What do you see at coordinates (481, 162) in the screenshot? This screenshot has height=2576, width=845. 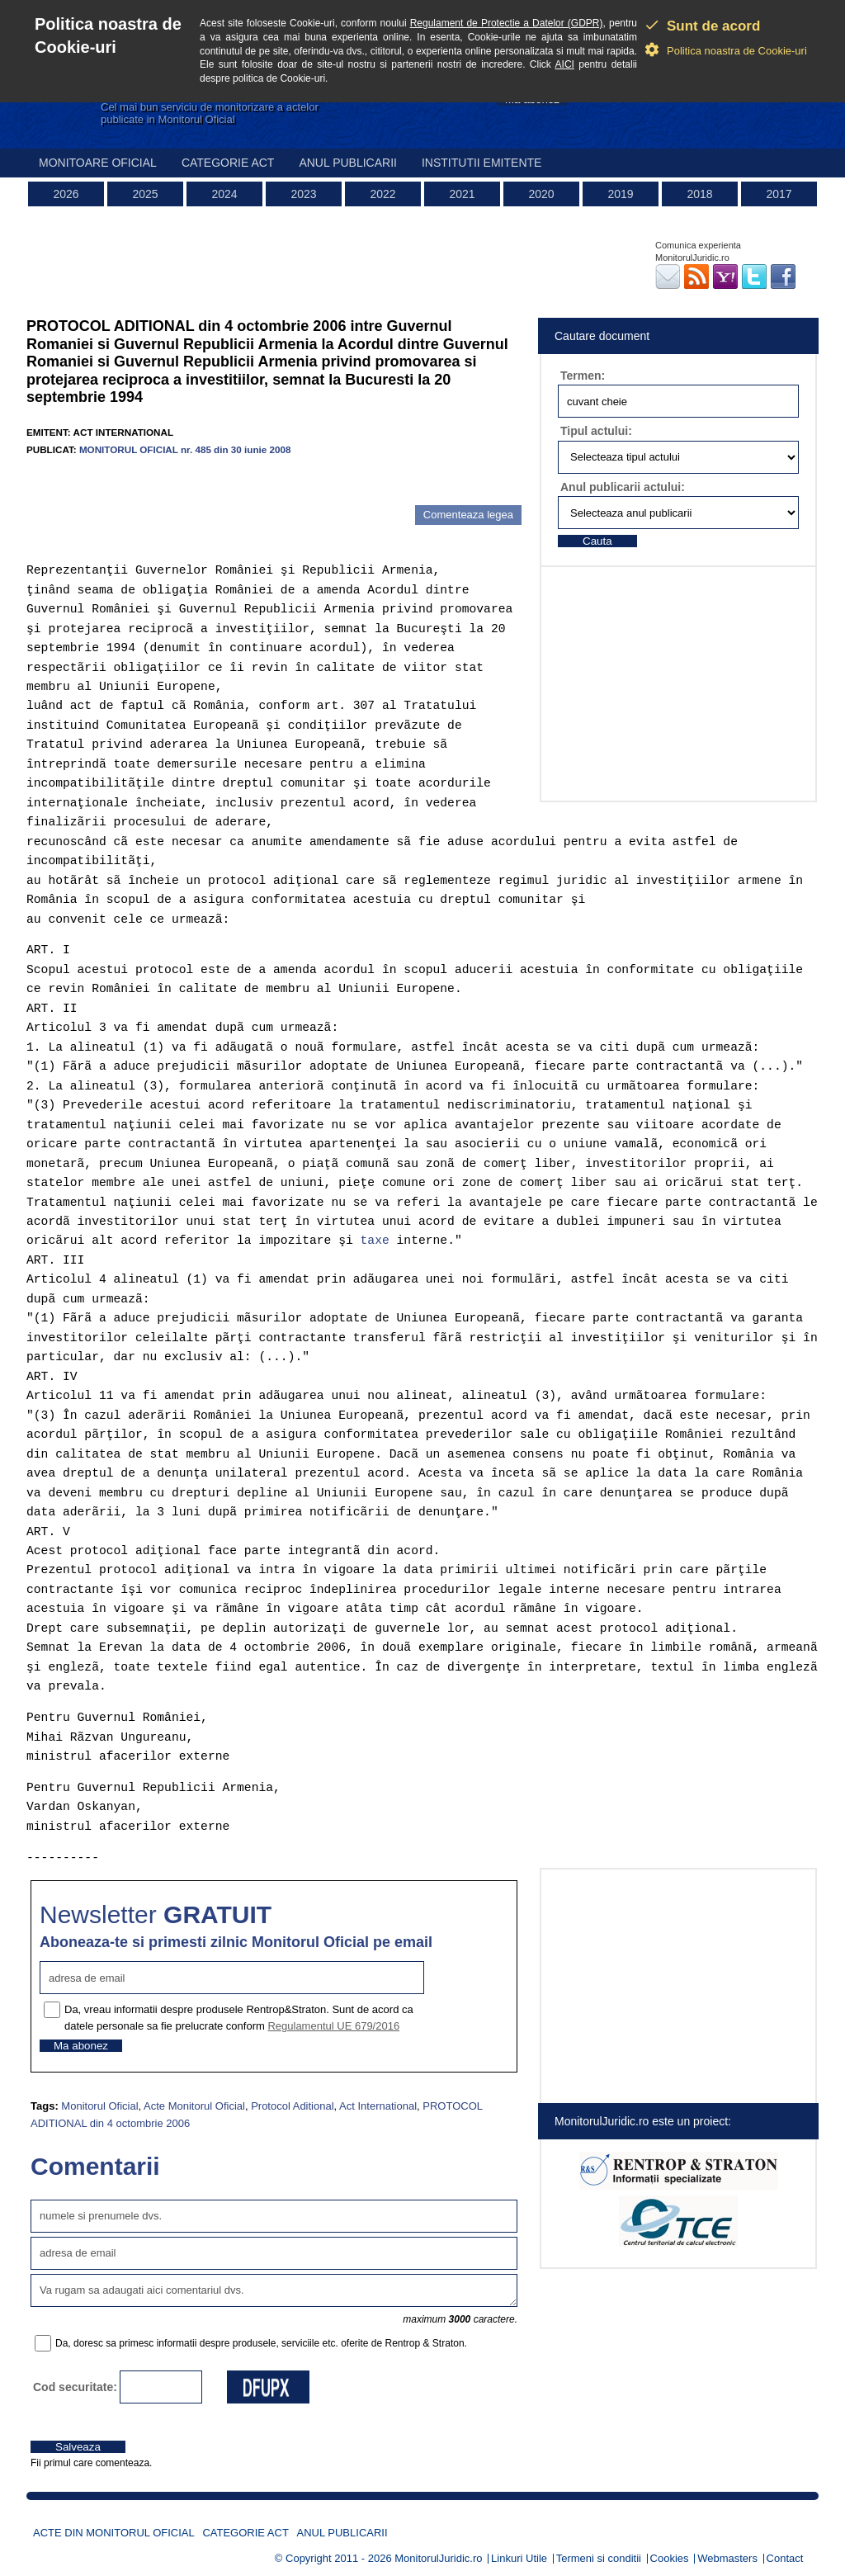 I see `Institutii emitente` at bounding box center [481, 162].